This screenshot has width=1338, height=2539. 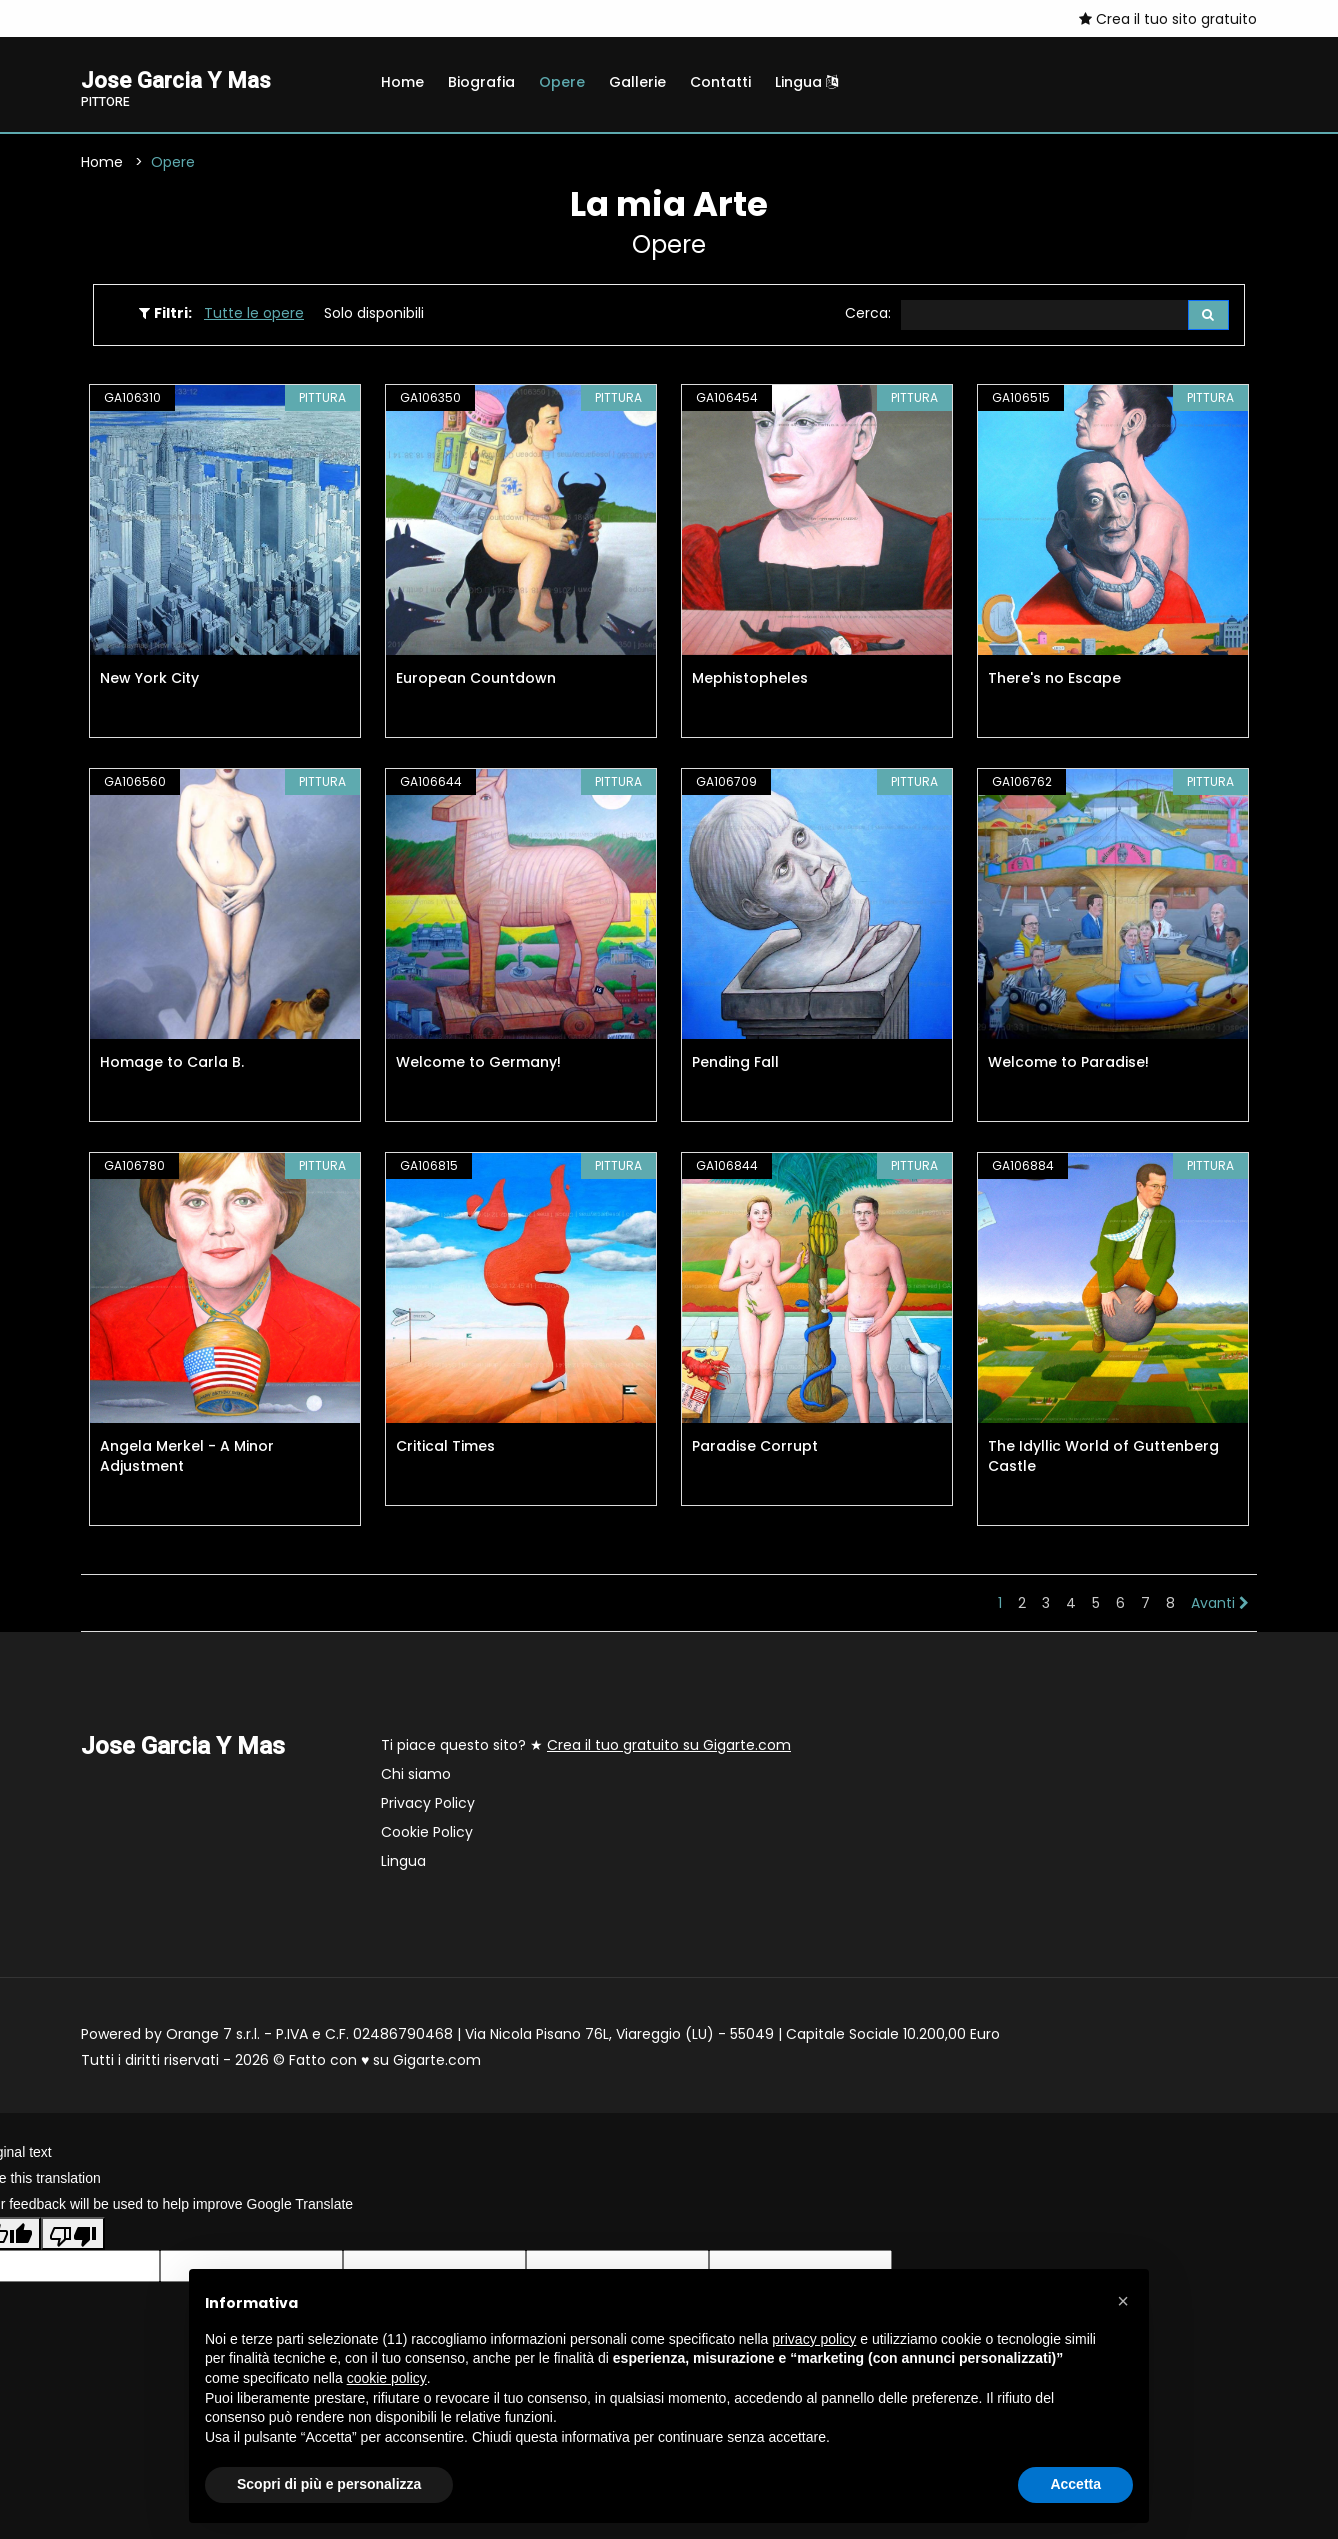 What do you see at coordinates (720, 82) in the screenshot?
I see `Contatti` at bounding box center [720, 82].